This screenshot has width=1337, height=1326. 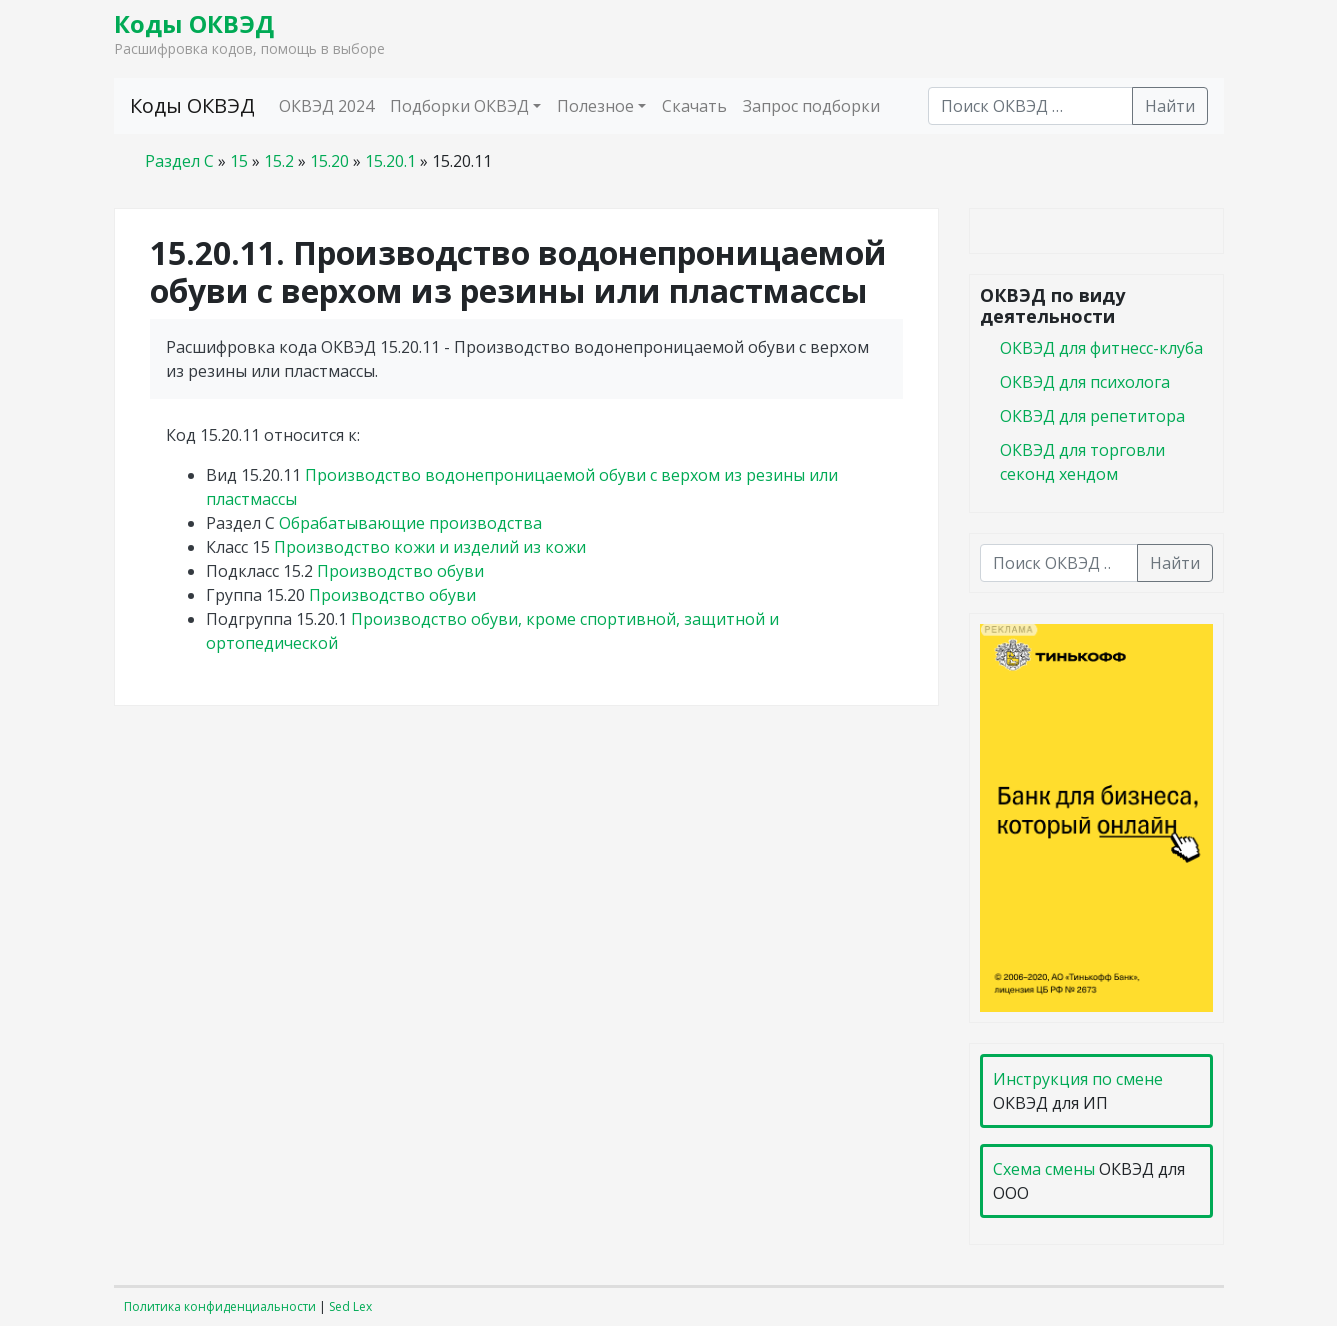 I want to click on ОКВЭД для репетитора, so click(x=1092, y=416).